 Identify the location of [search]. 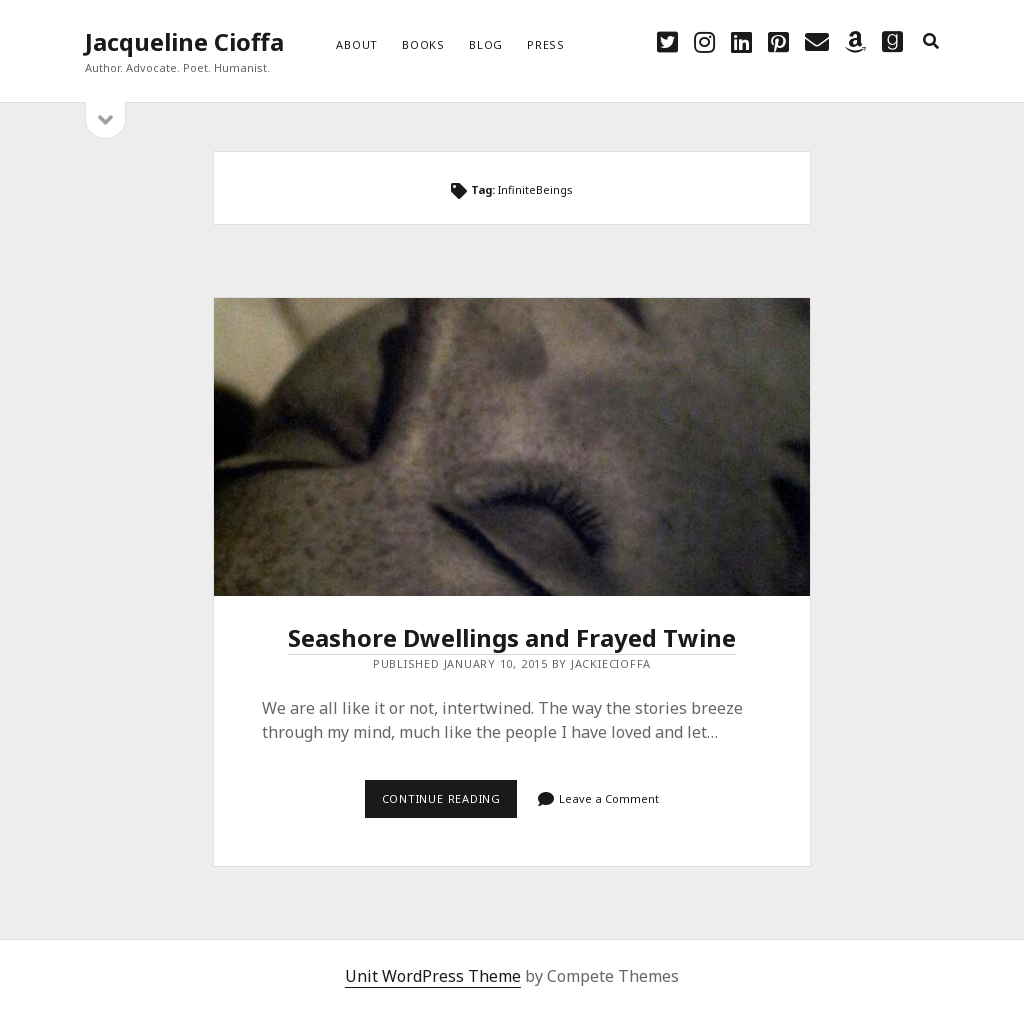
(931, 42).